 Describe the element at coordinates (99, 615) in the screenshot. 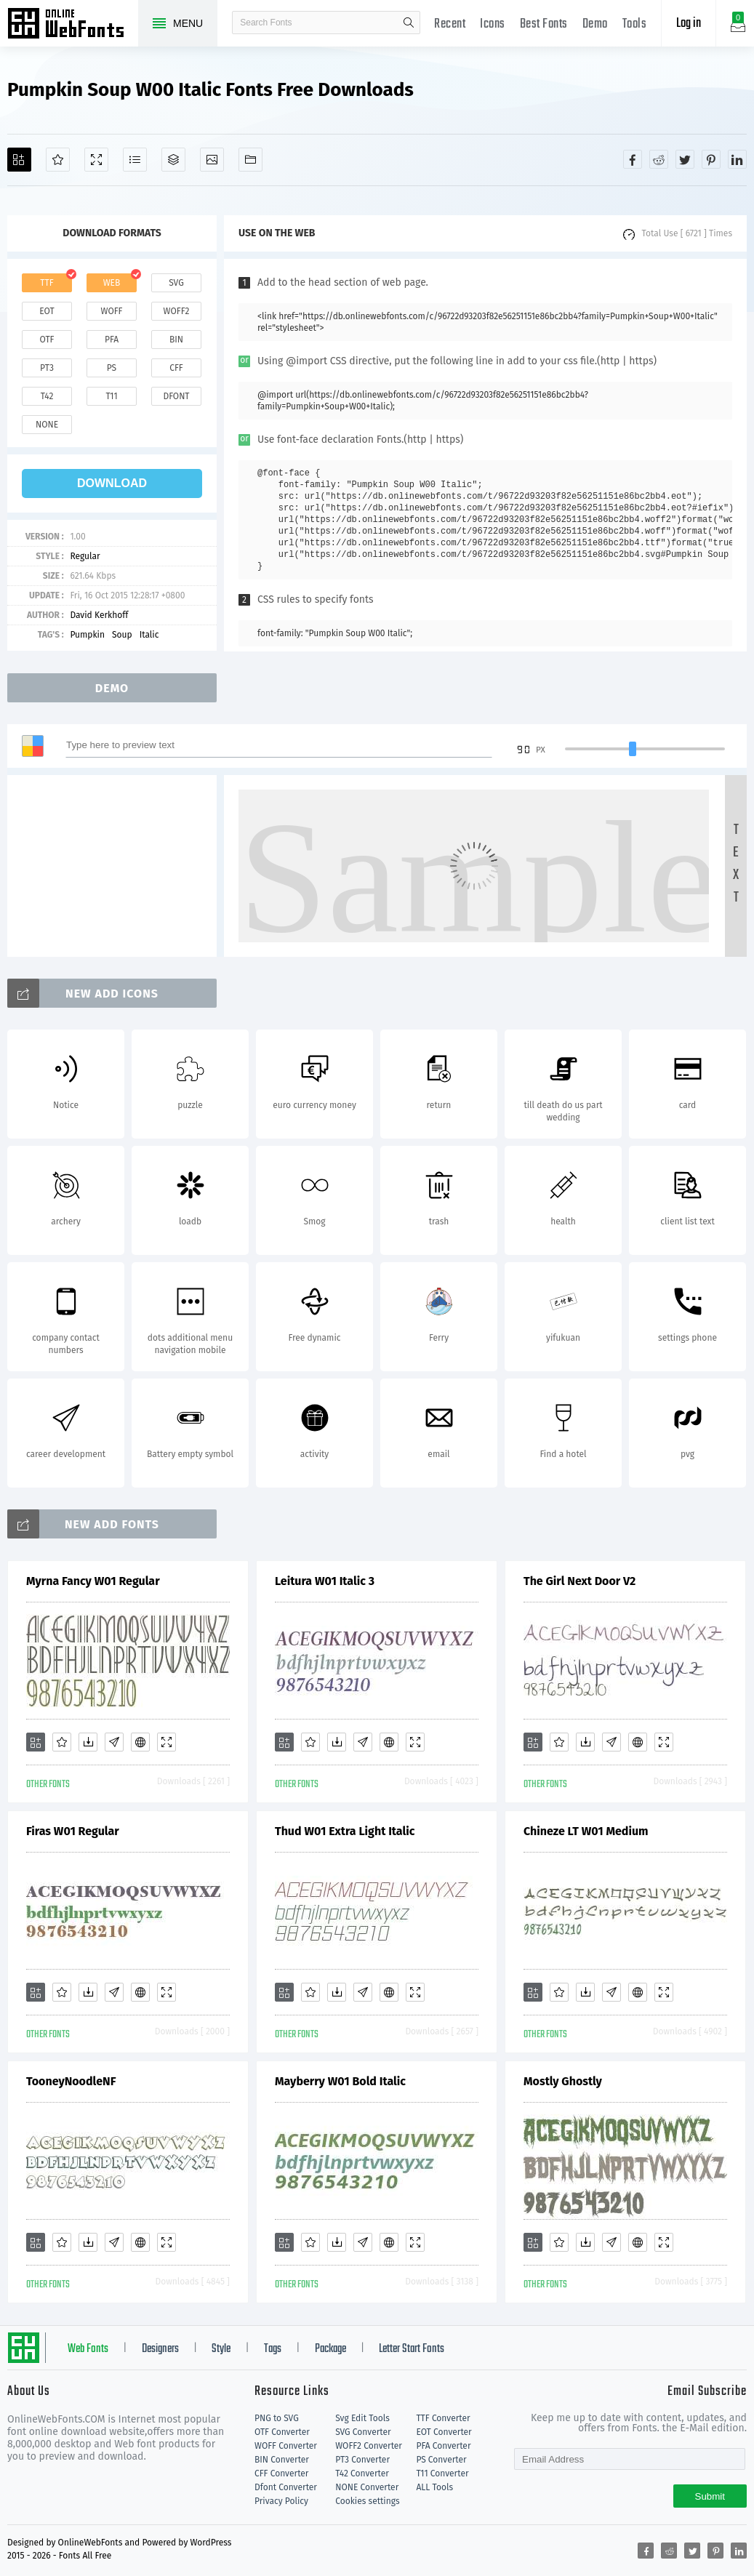

I see `David Kerkhoff` at that location.